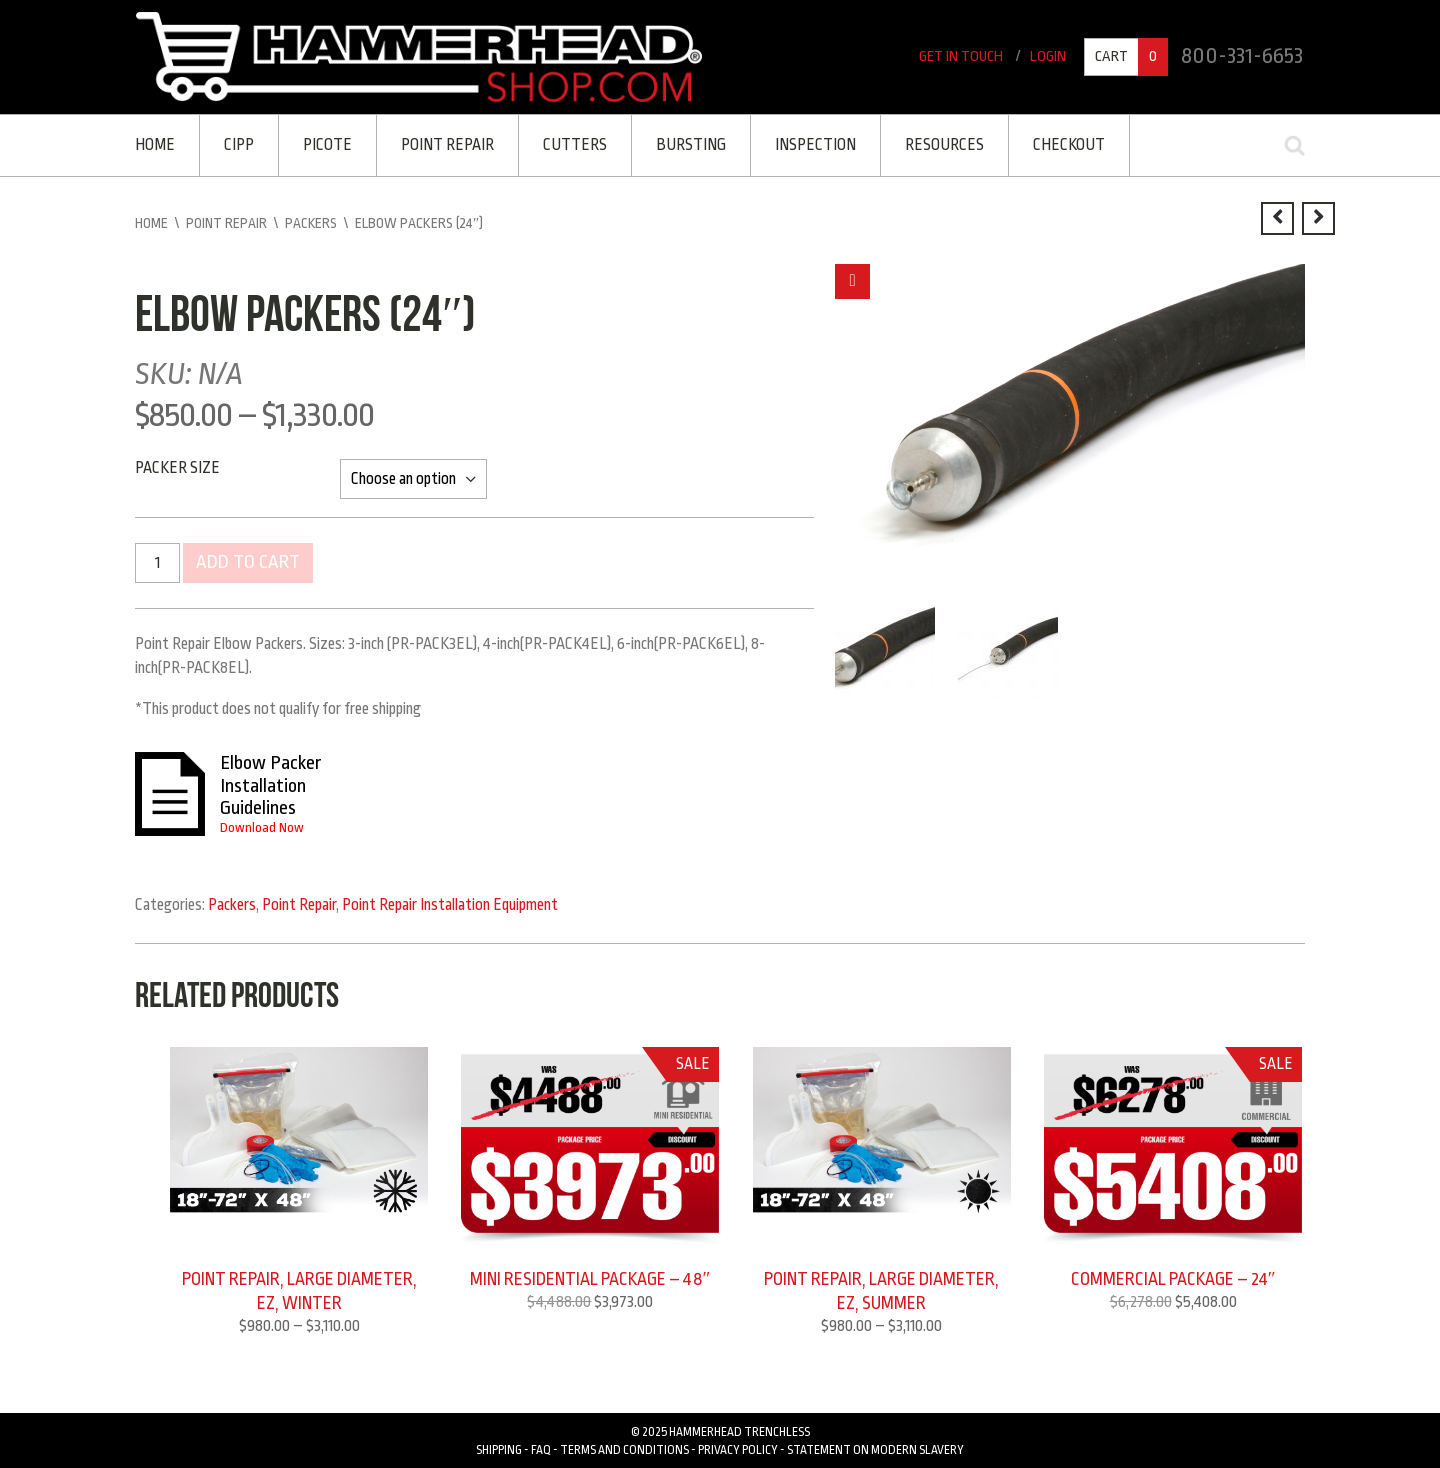 Image resolution: width=1440 pixels, height=1468 pixels. Describe the element at coordinates (815, 145) in the screenshot. I see `Inspection` at that location.